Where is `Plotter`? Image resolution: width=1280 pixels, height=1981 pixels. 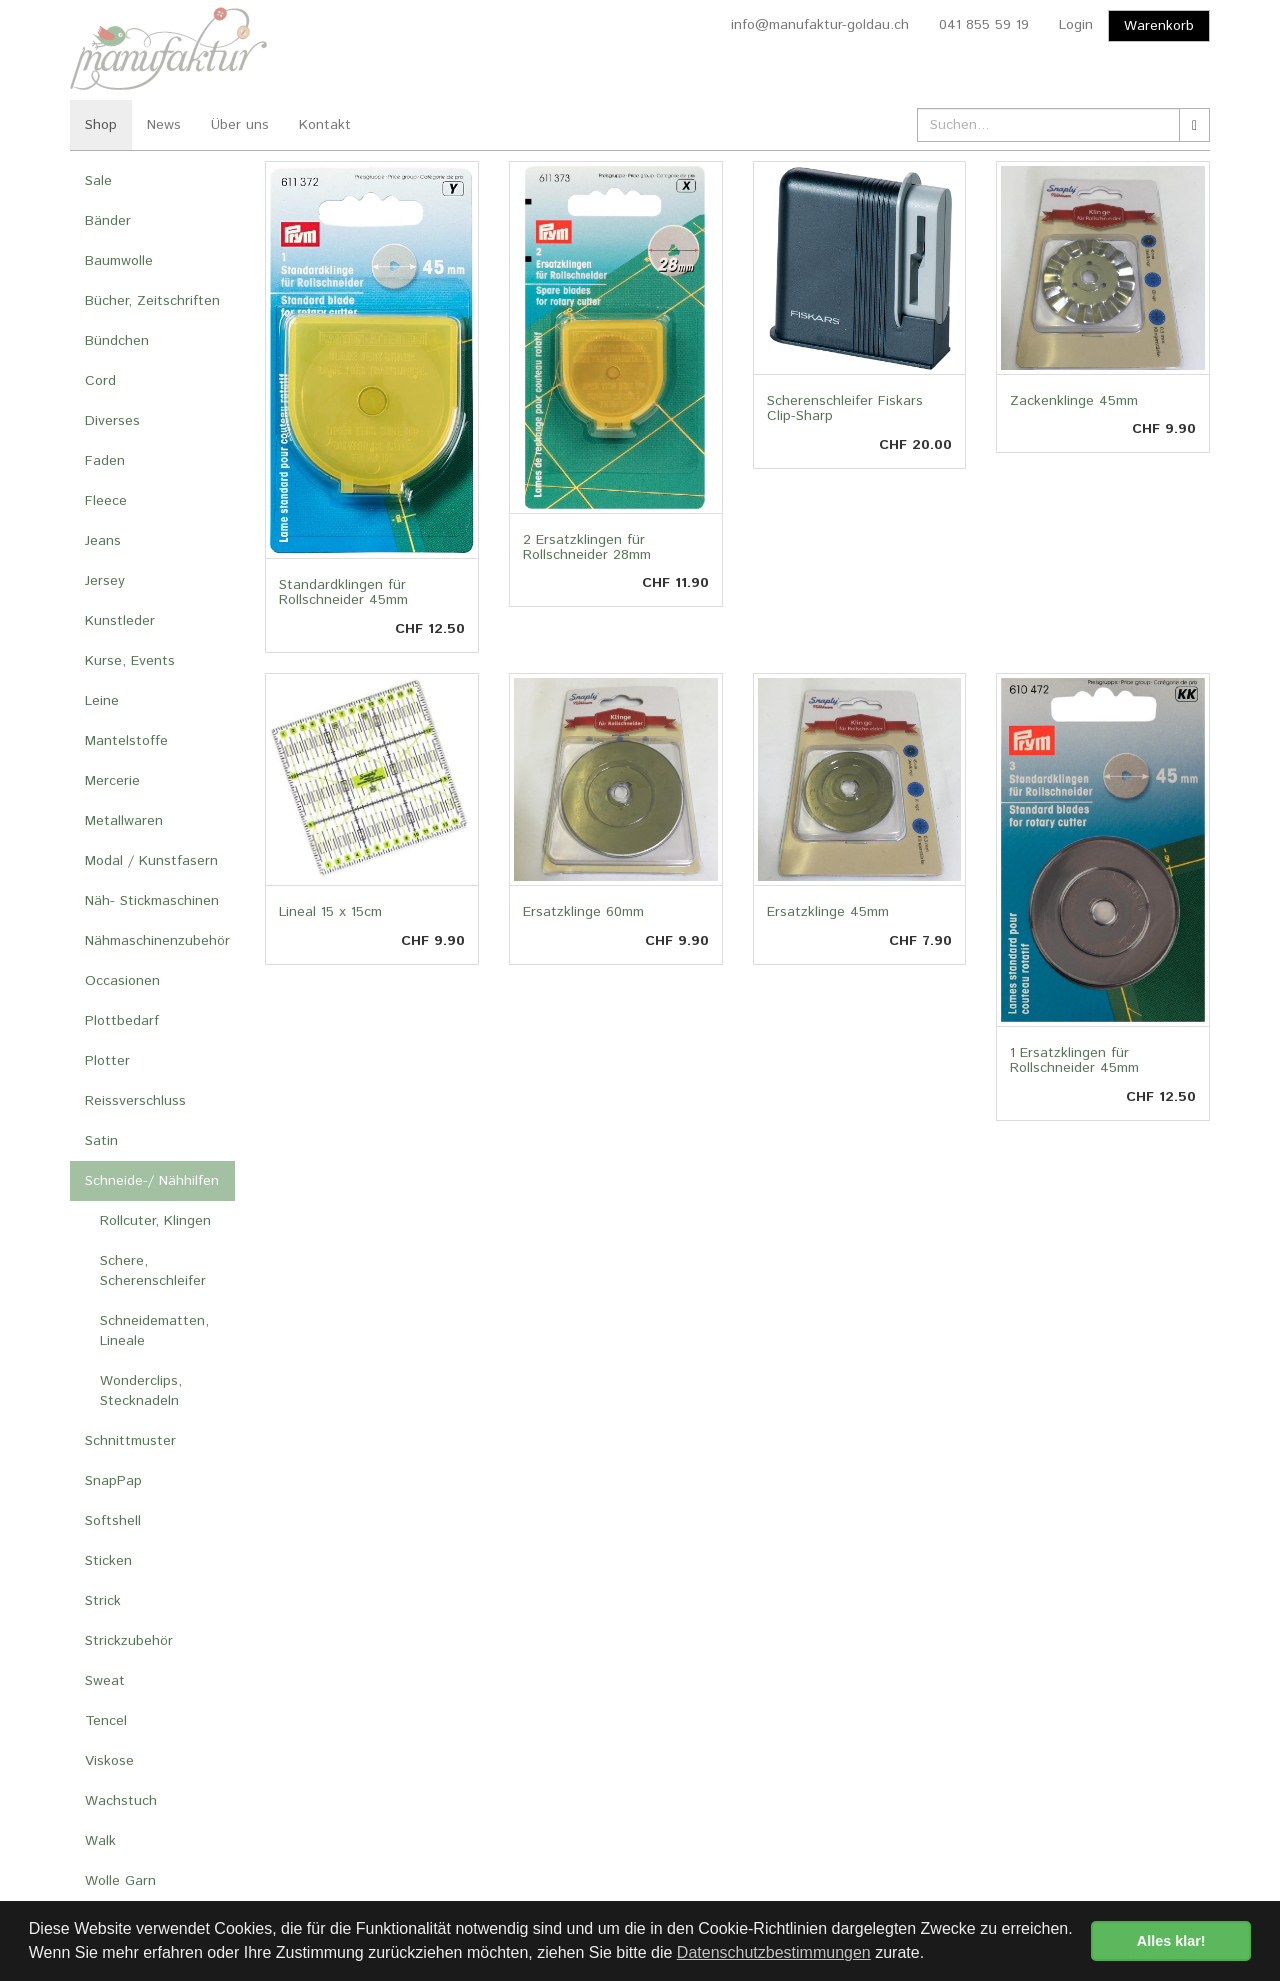 Plotter is located at coordinates (107, 1061).